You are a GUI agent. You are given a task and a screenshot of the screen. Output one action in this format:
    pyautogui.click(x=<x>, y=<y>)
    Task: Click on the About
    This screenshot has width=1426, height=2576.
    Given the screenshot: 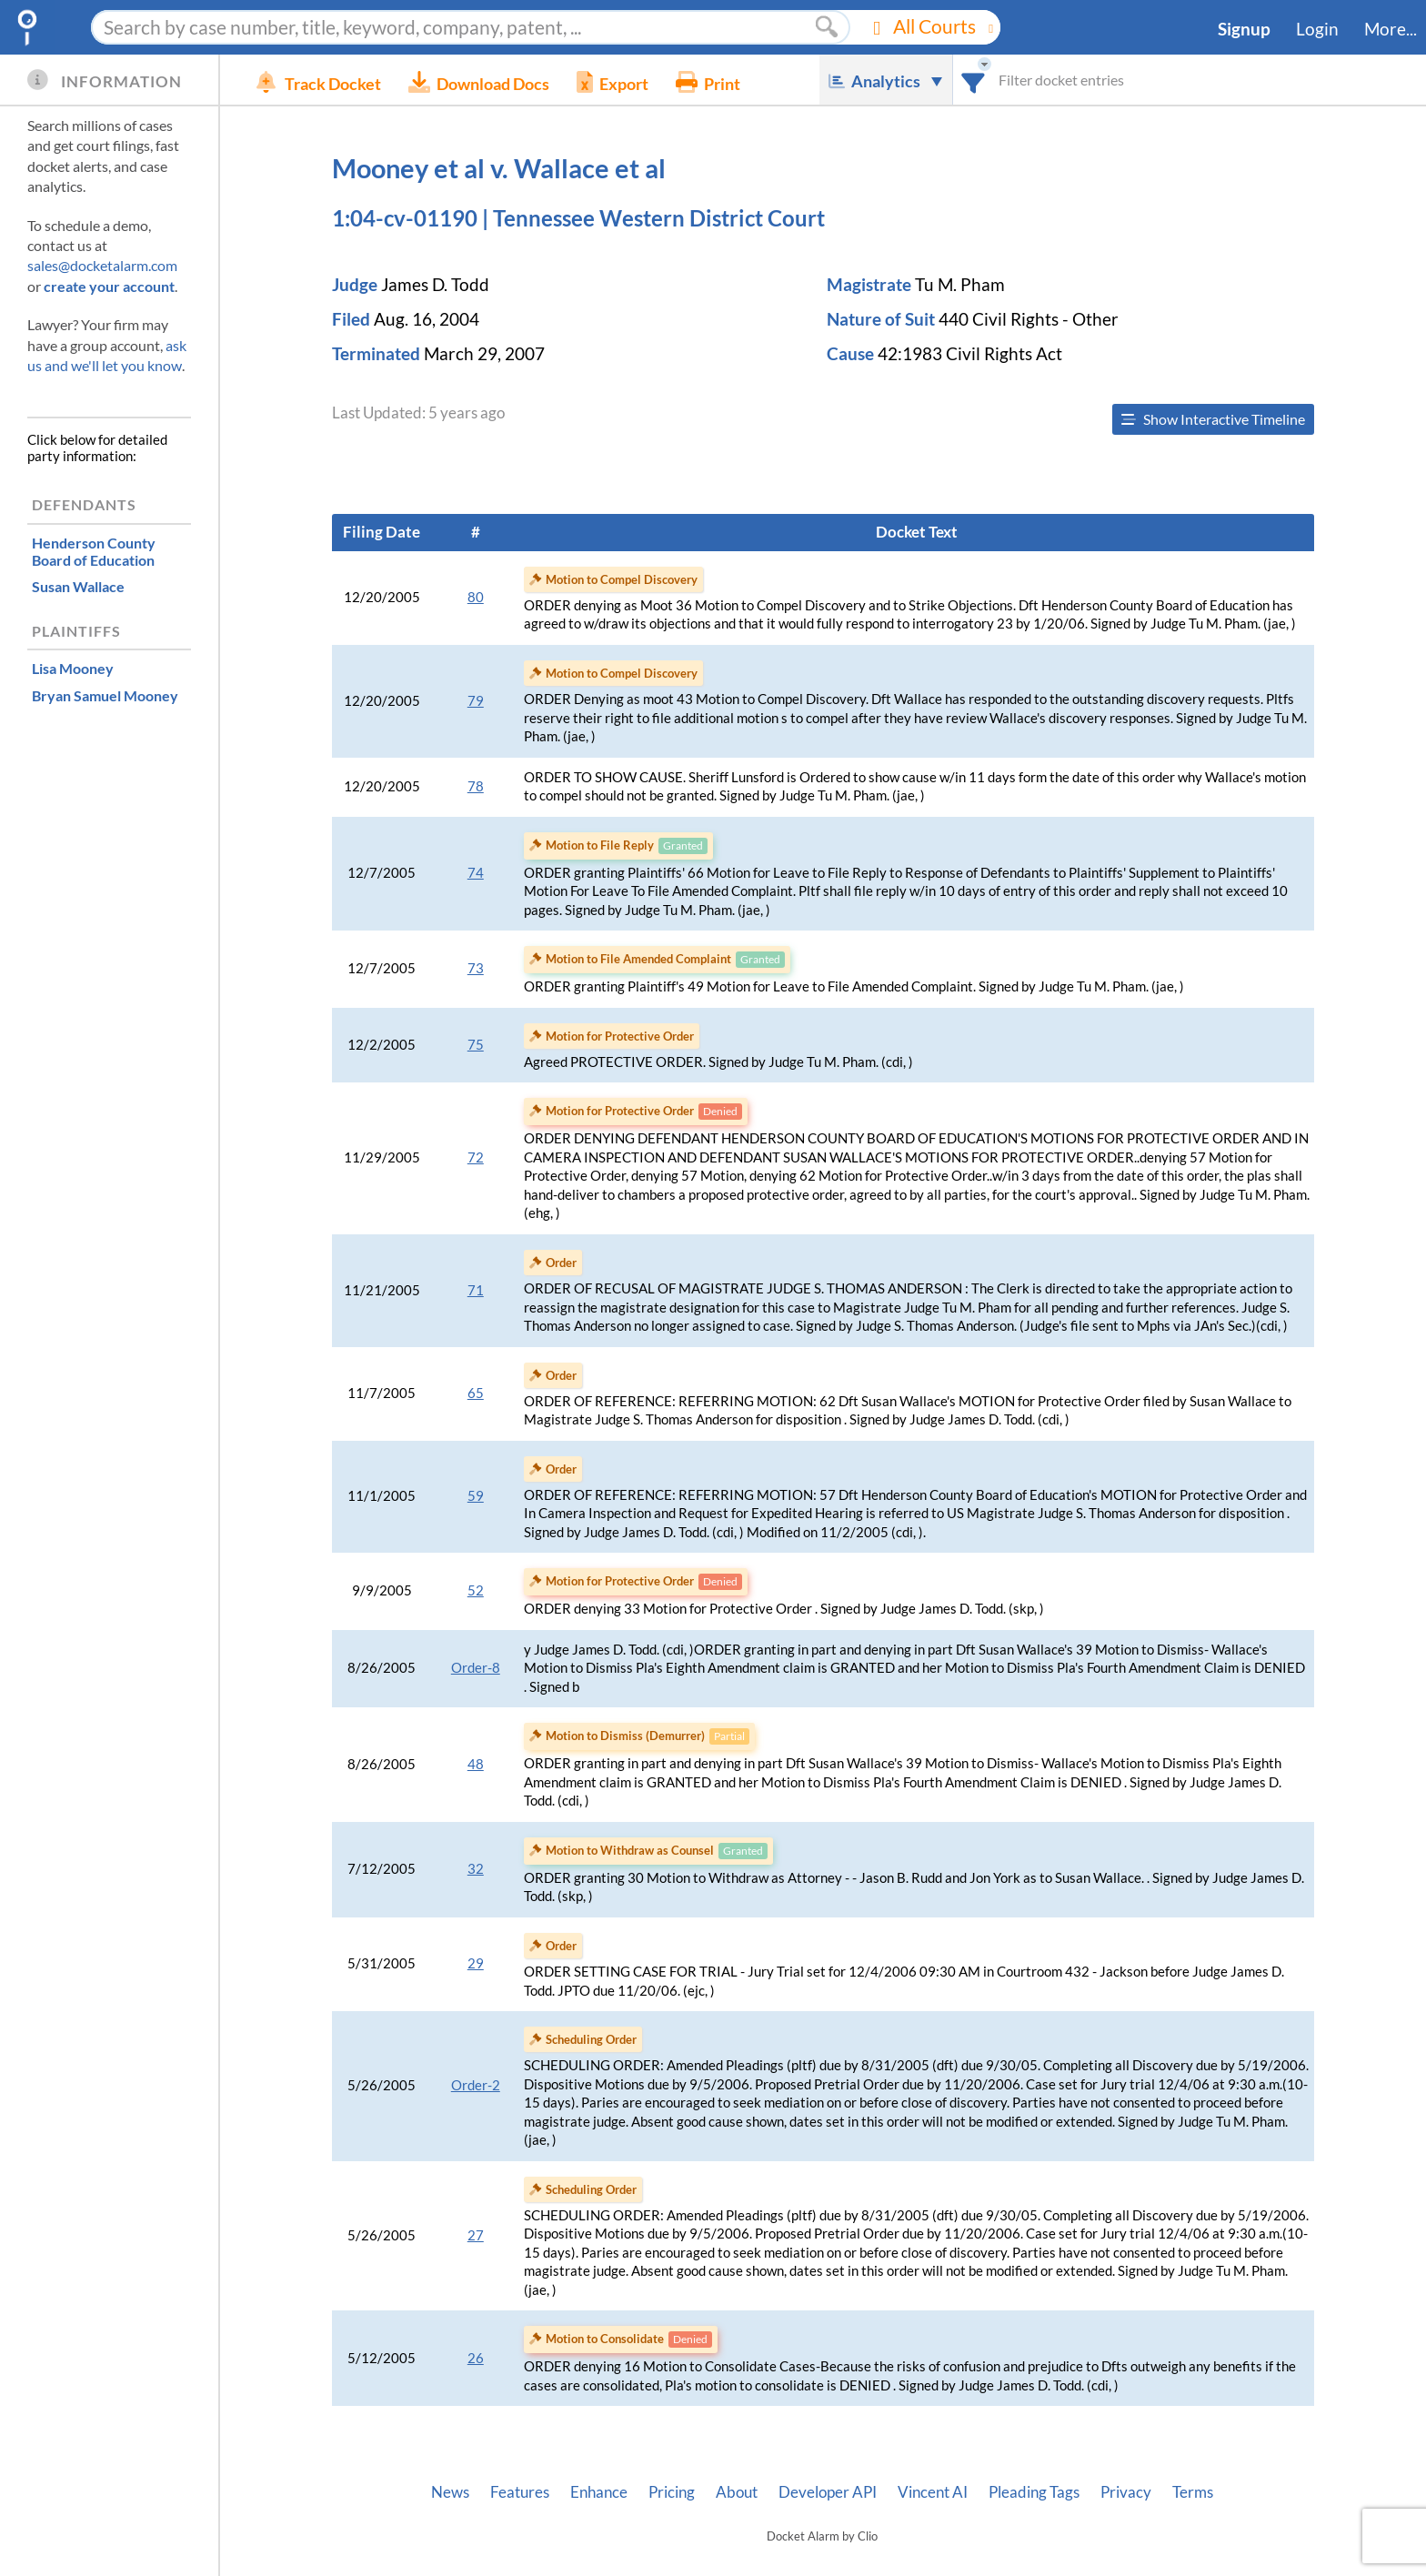 What is the action you would take?
    pyautogui.click(x=737, y=2492)
    